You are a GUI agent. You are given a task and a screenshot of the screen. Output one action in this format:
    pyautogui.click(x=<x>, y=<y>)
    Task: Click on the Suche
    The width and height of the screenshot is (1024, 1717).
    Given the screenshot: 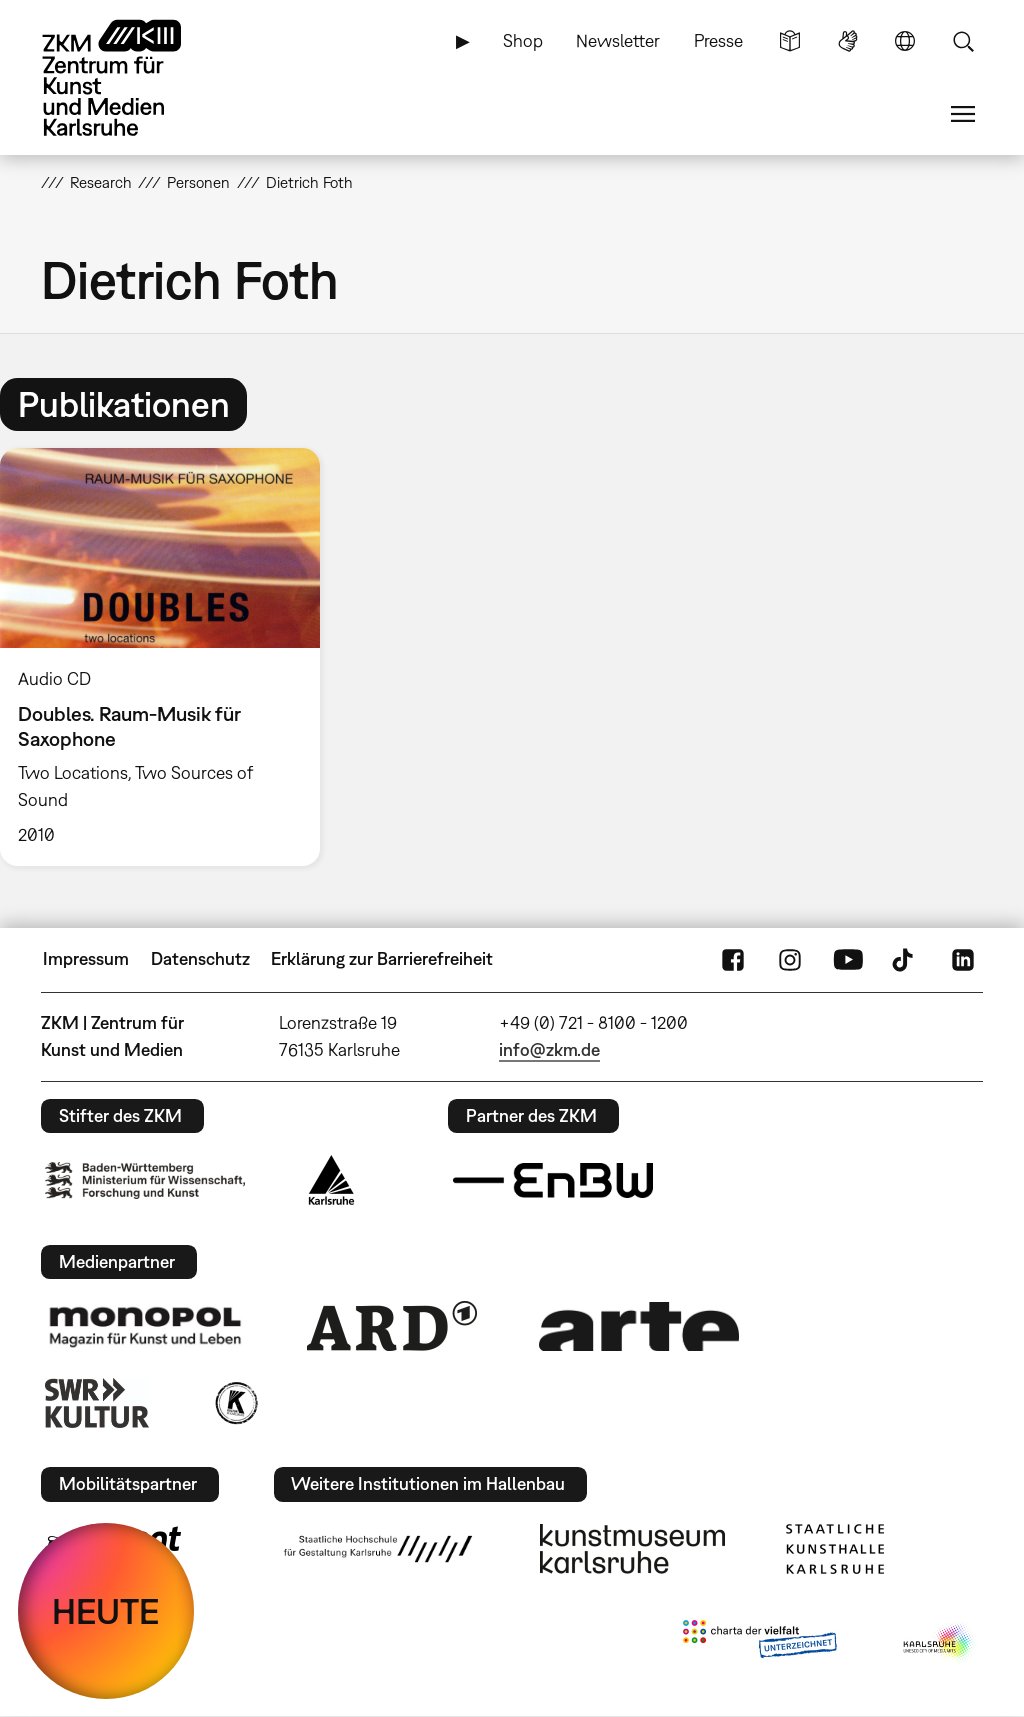 What is the action you would take?
    pyautogui.click(x=963, y=41)
    